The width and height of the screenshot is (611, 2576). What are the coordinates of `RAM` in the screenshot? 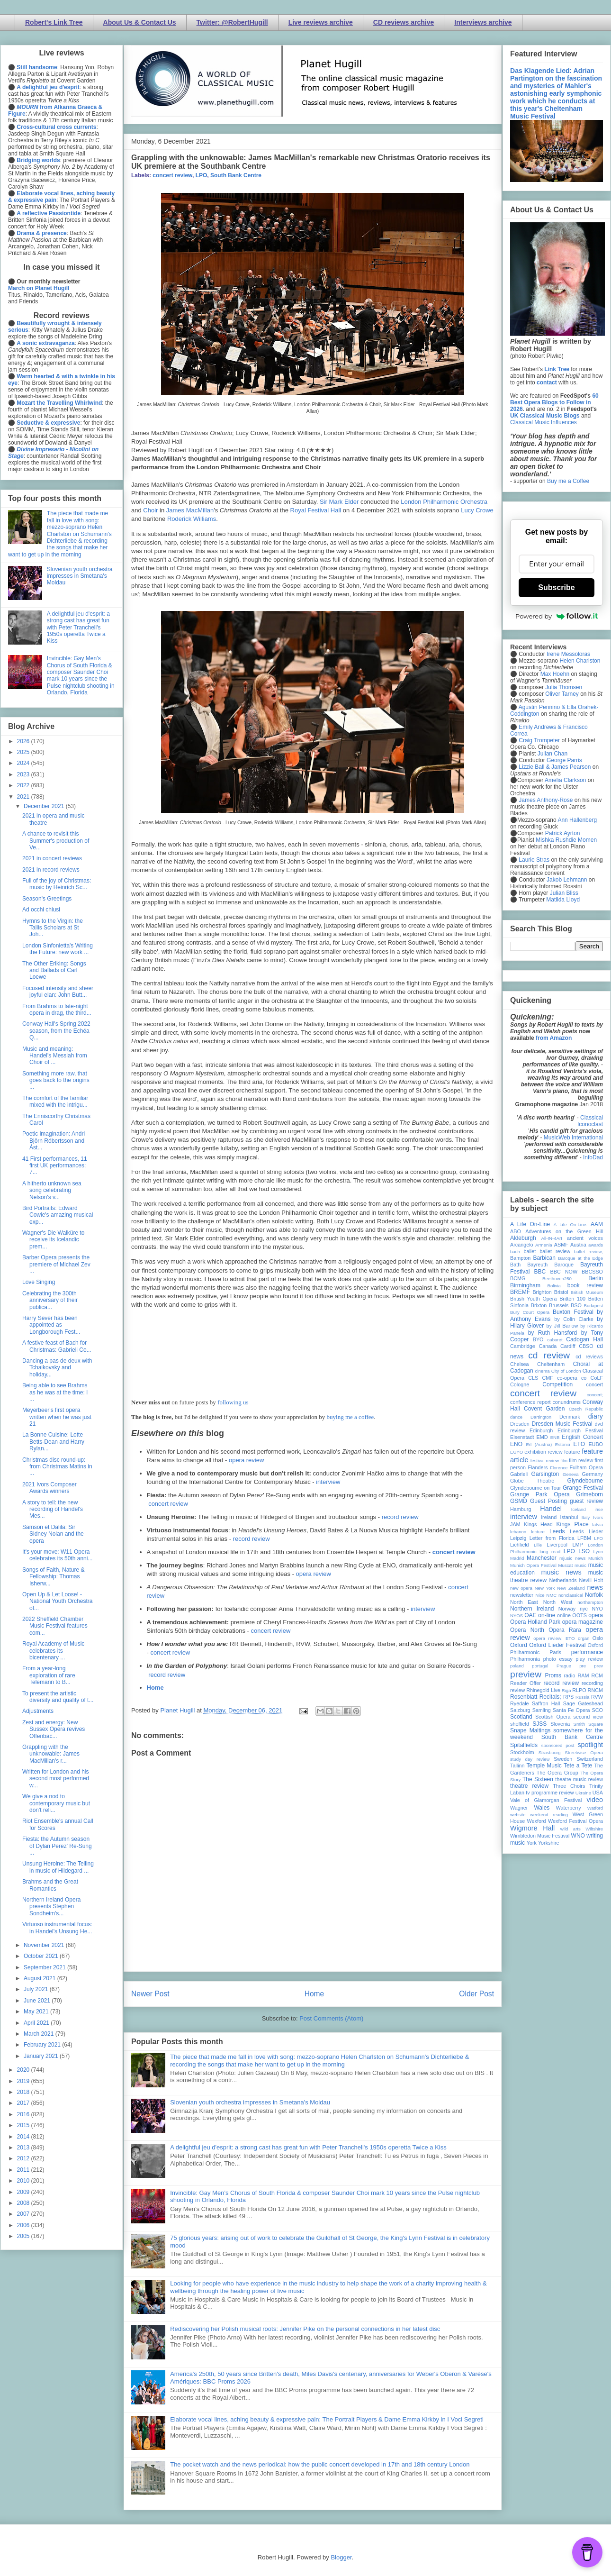 It's located at (583, 1675).